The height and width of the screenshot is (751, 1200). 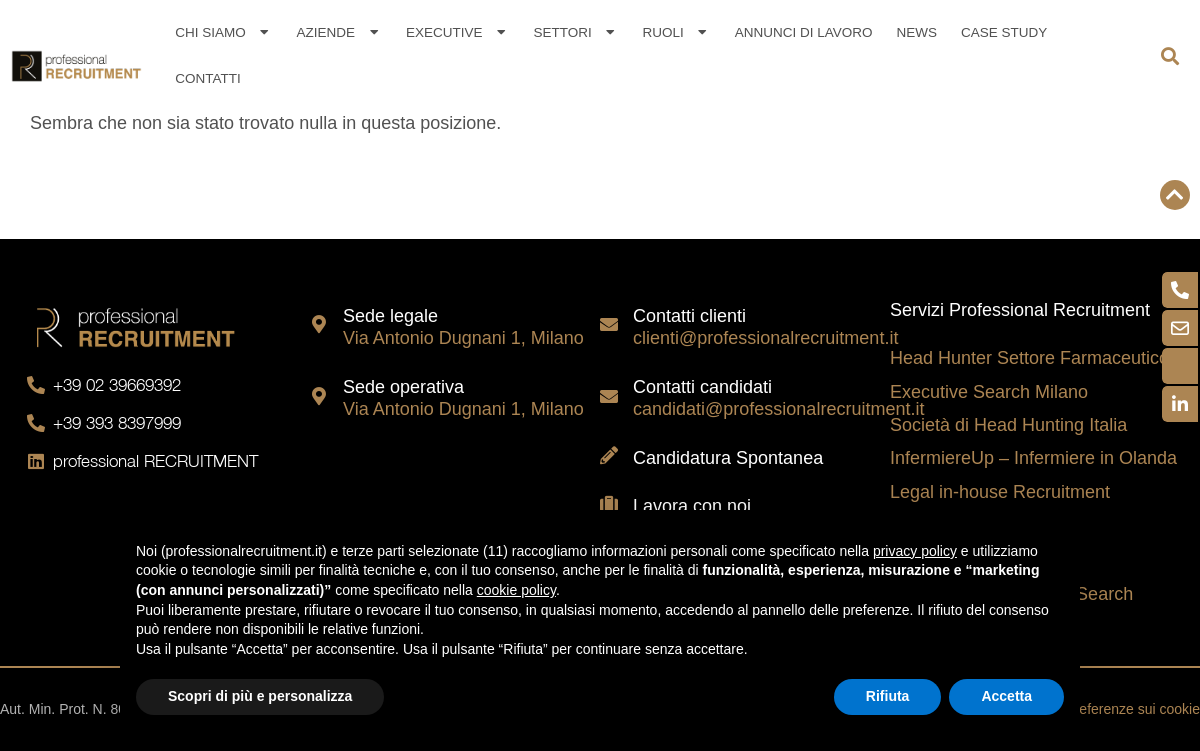 I want to click on Settori, so click(x=575, y=33).